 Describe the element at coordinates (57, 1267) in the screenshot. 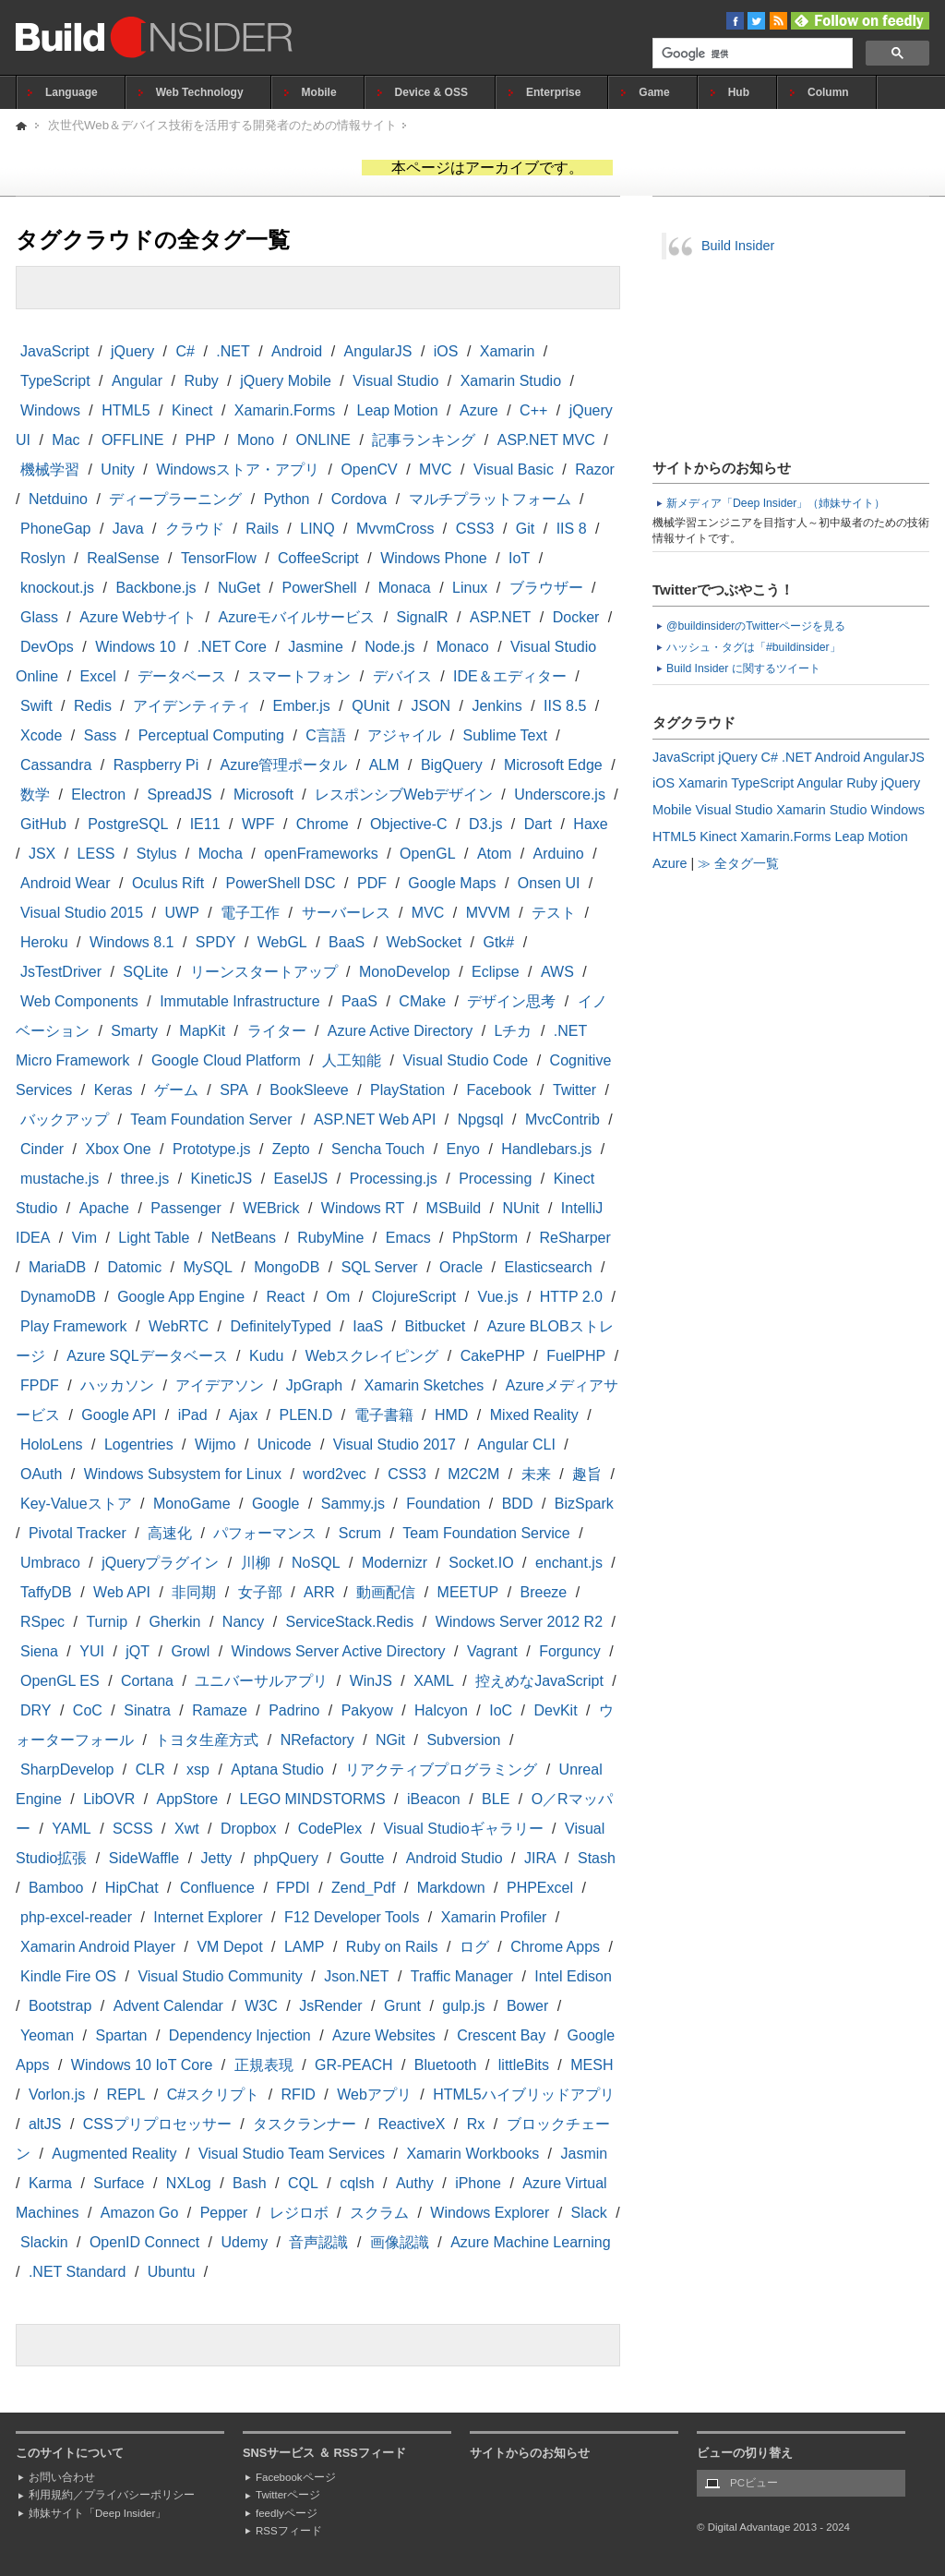

I see `MariaDB` at that location.